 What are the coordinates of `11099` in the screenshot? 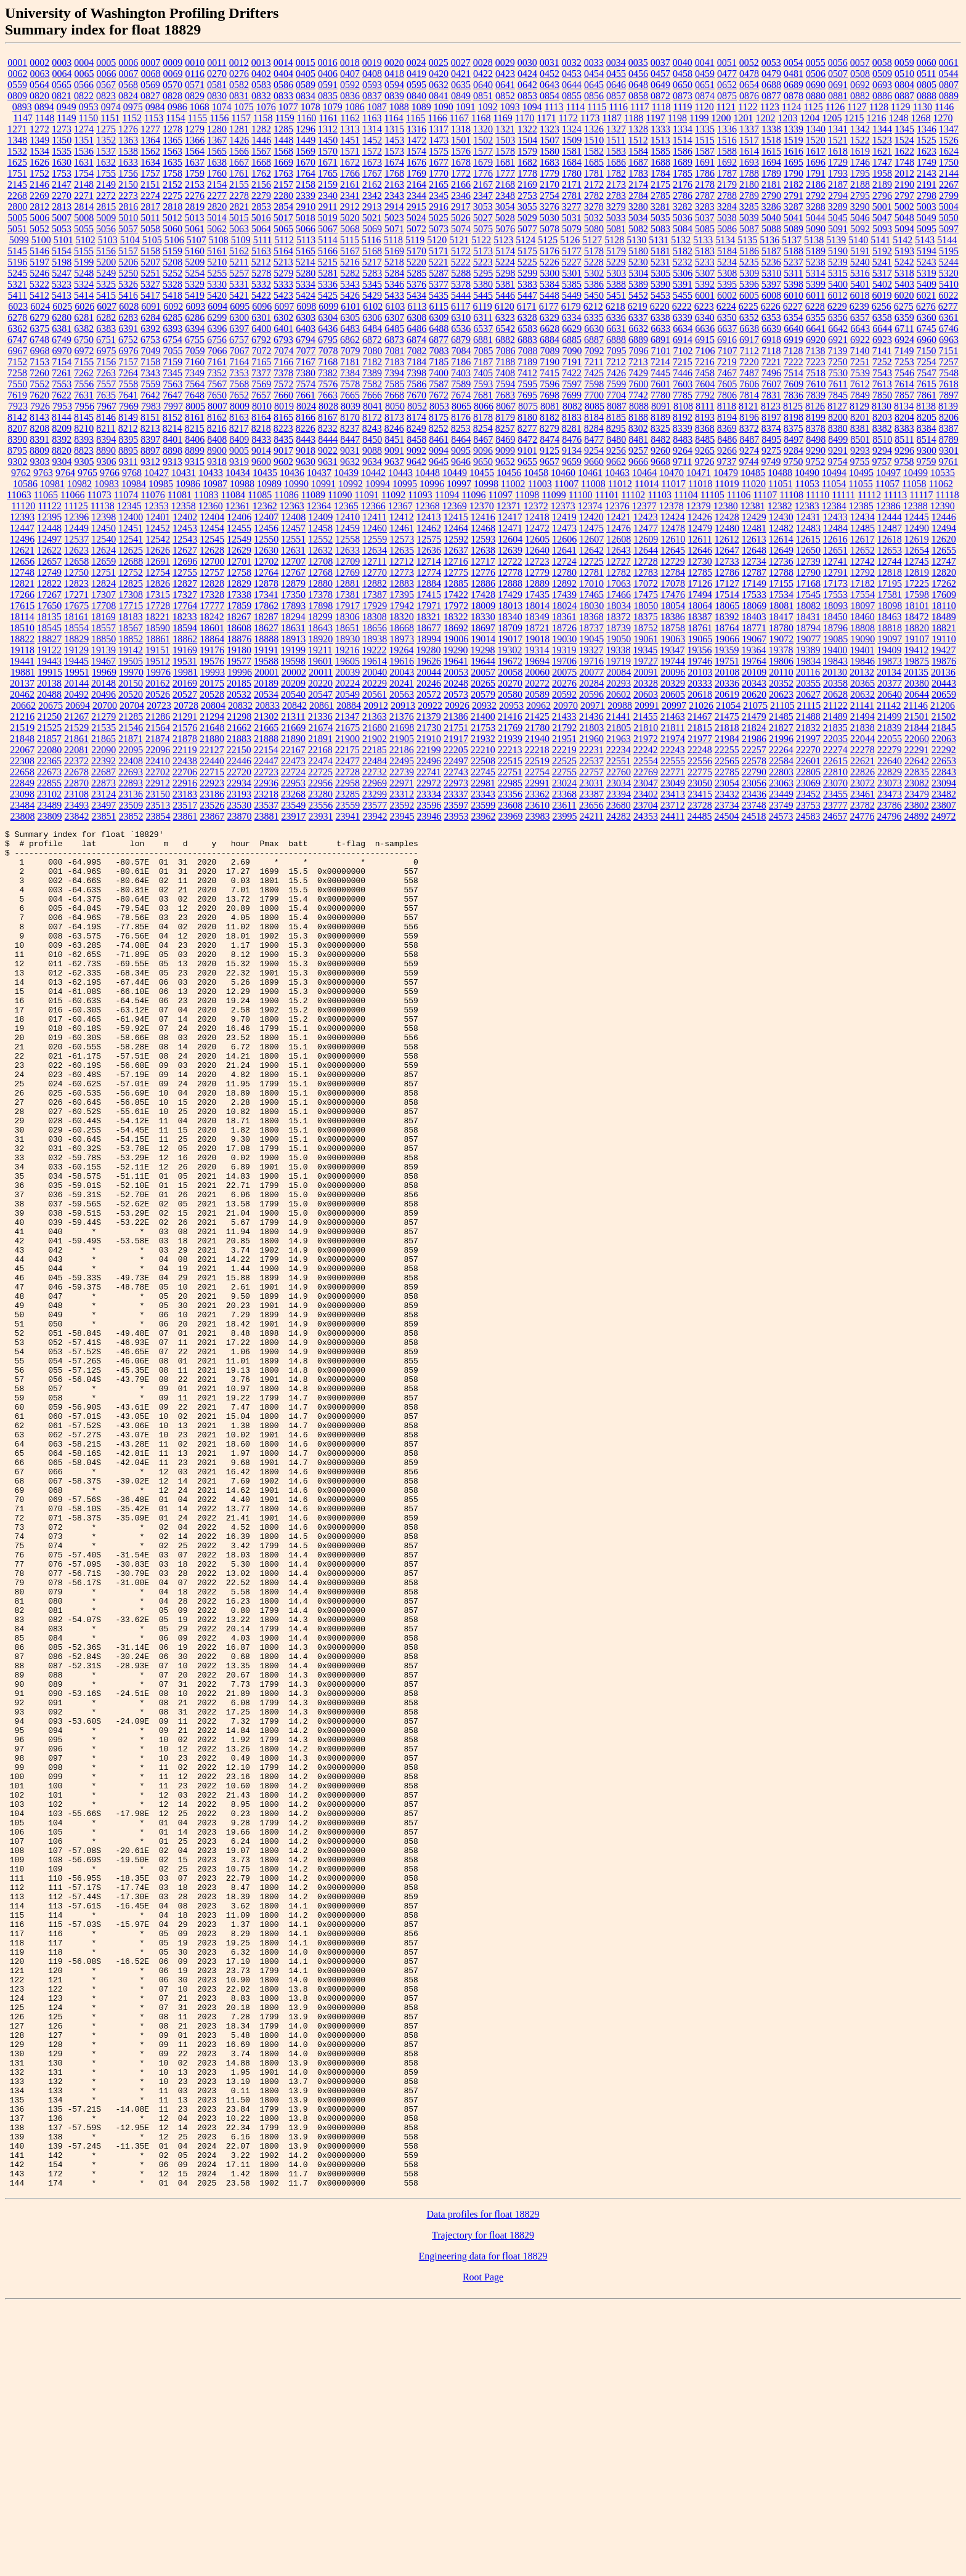 It's located at (554, 495).